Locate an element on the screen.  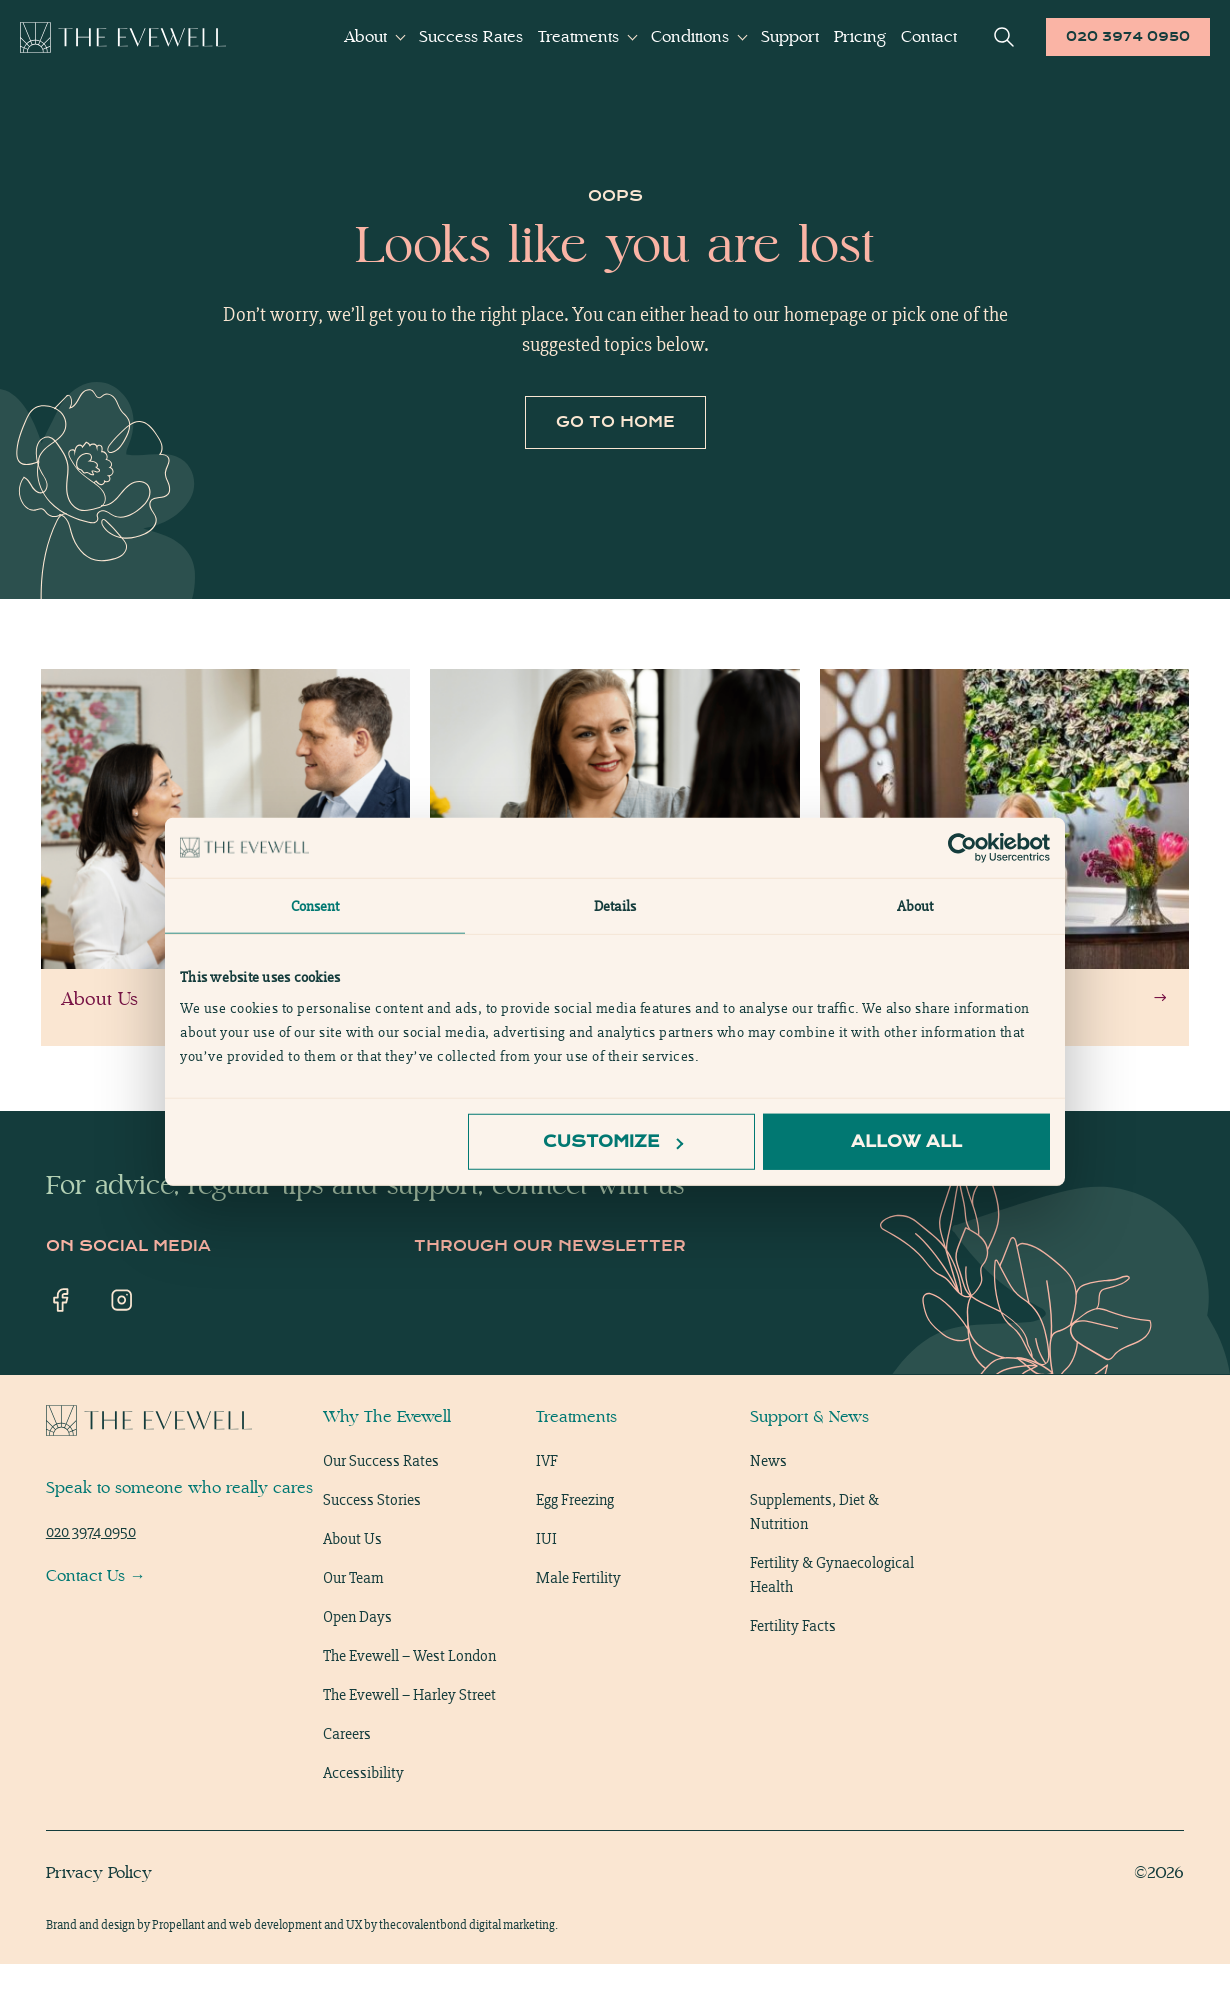
Contact Us → is located at coordinates (96, 1614).